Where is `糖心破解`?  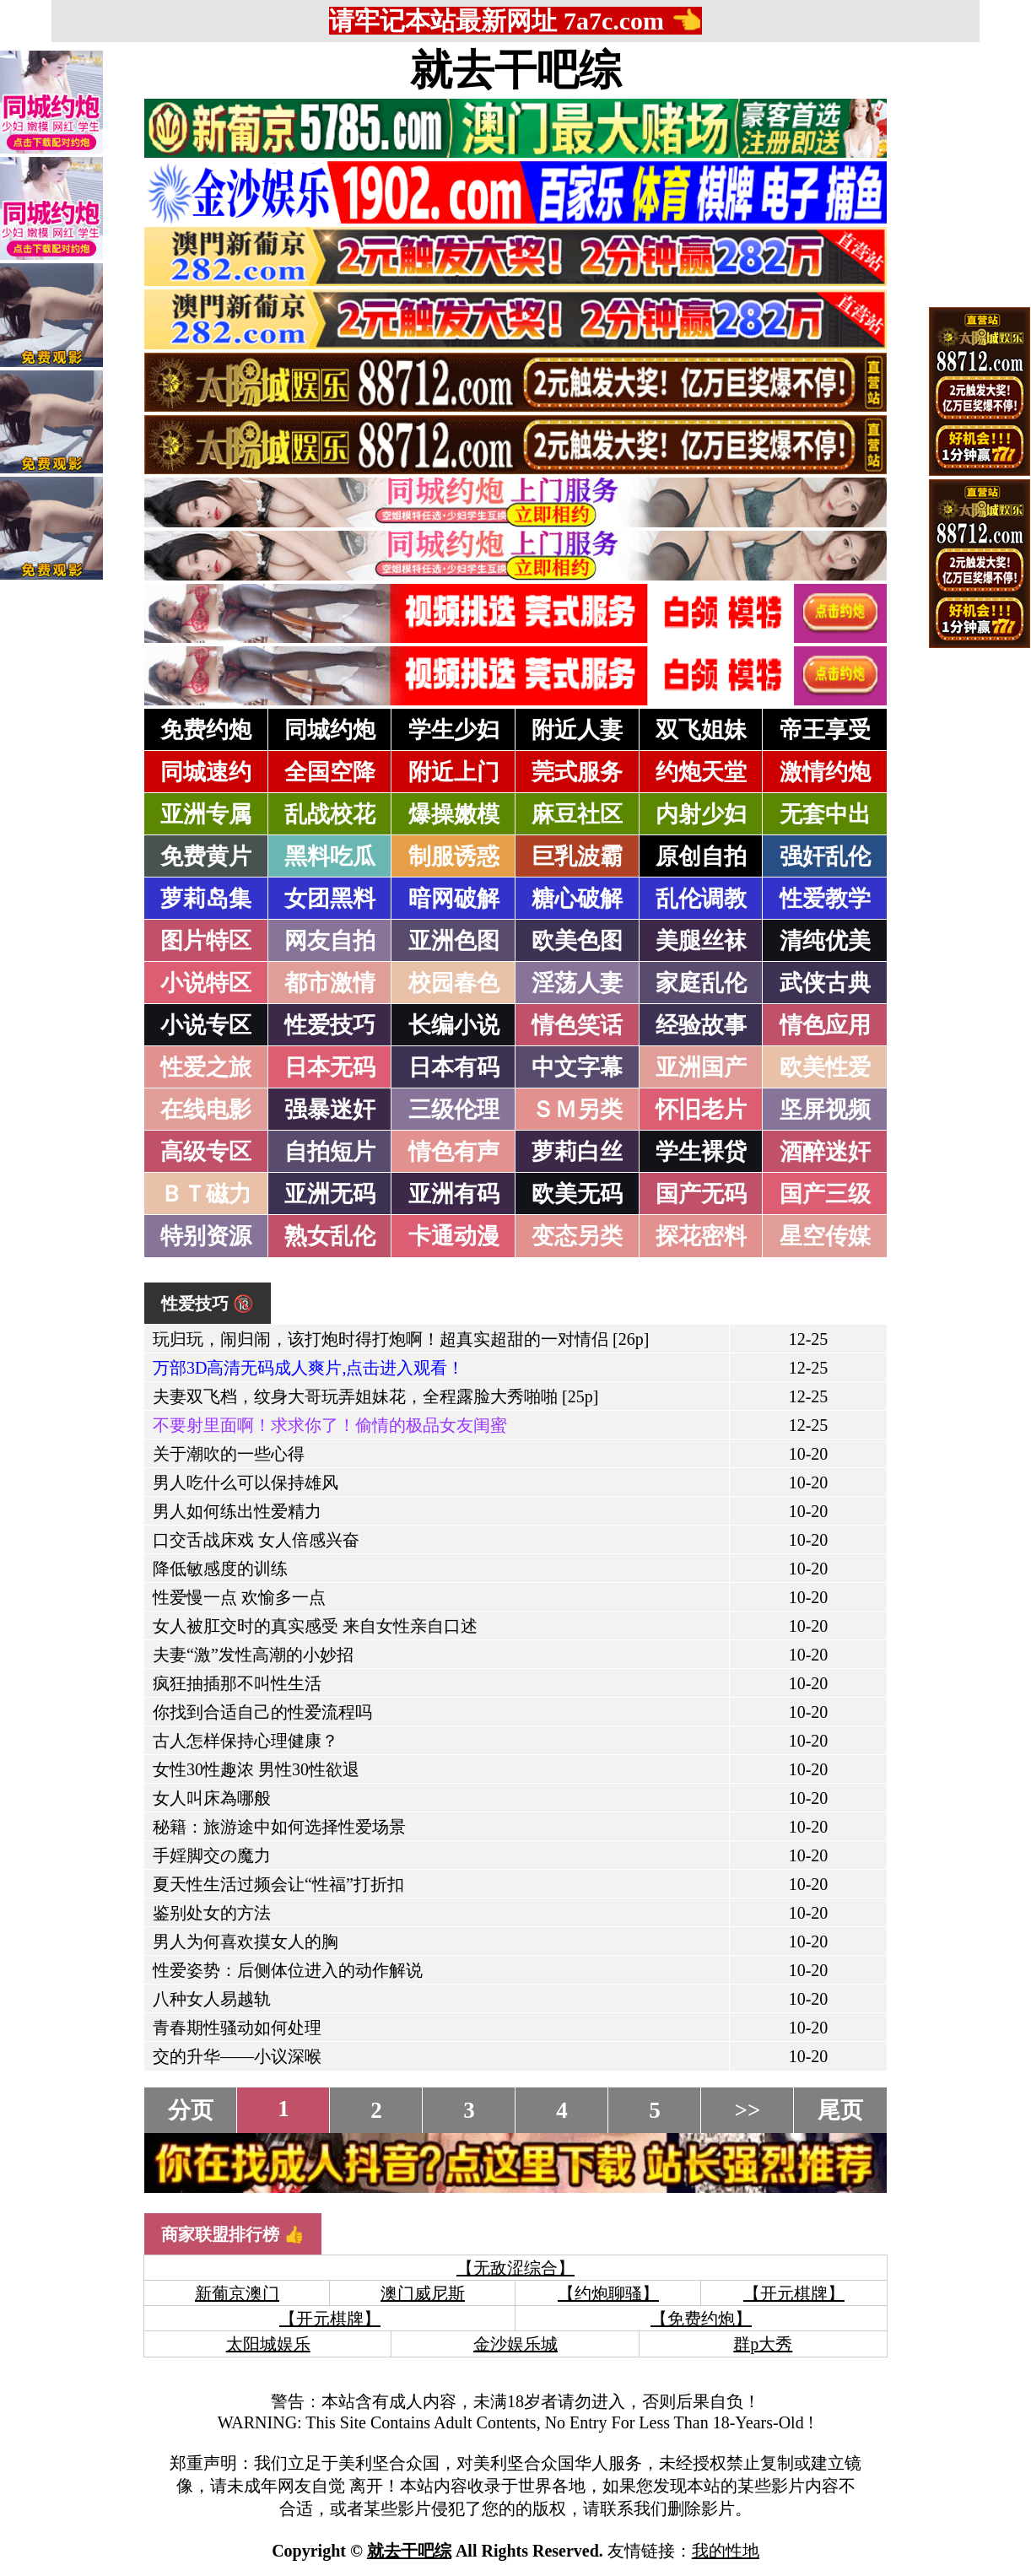 糖心破解 is located at coordinates (577, 898).